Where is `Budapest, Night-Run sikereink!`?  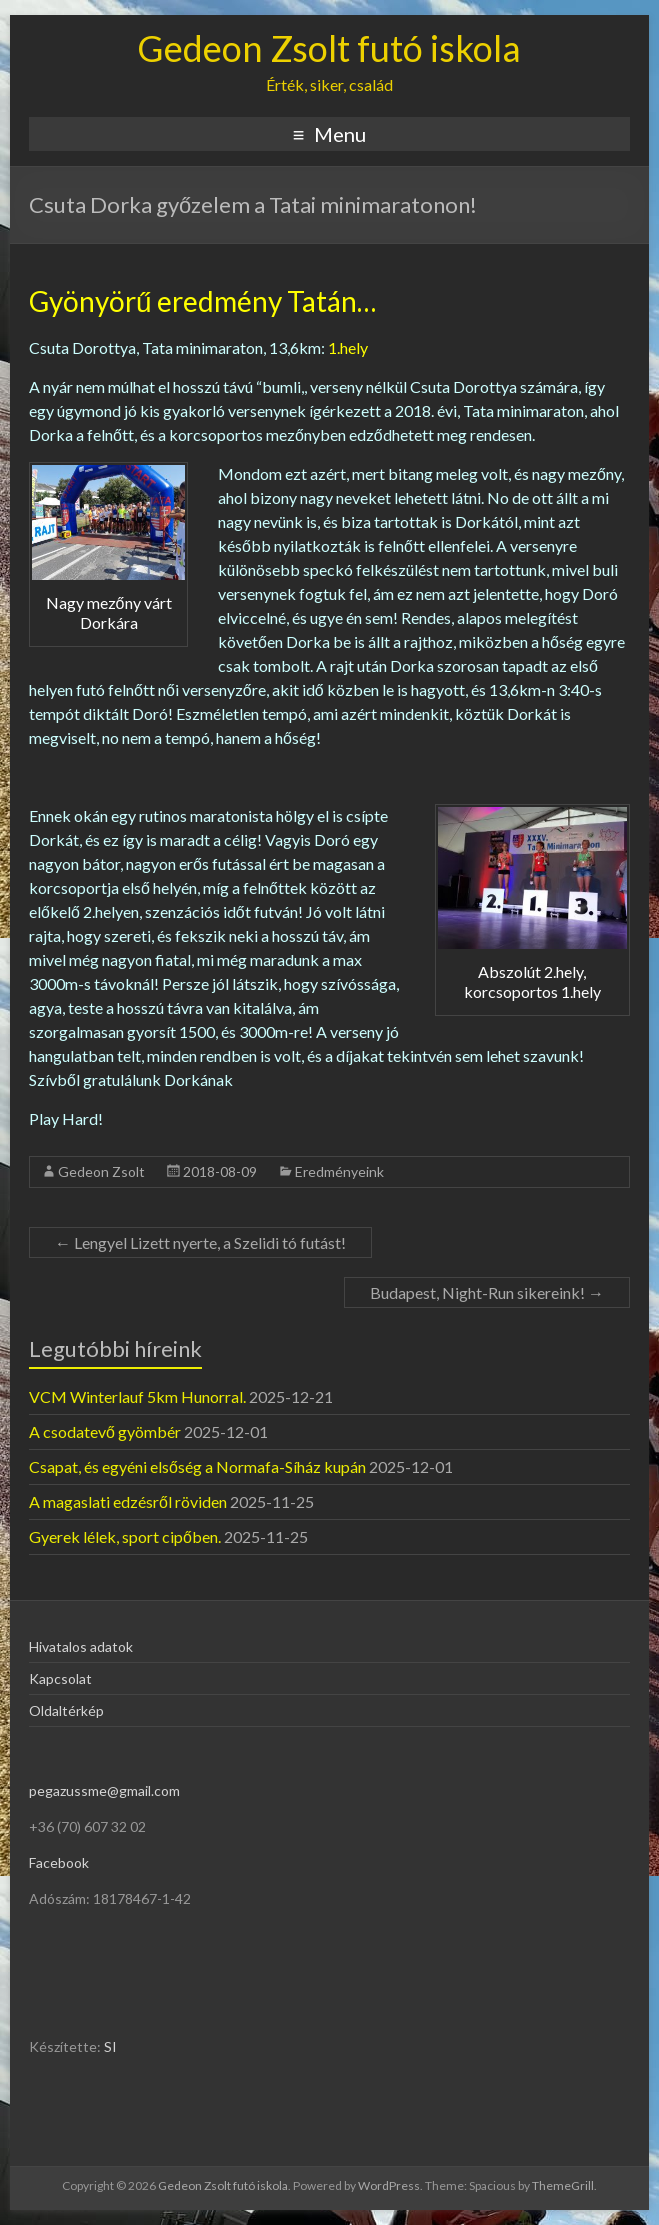 Budapest, Night-Run sikereink! is located at coordinates (487, 1292).